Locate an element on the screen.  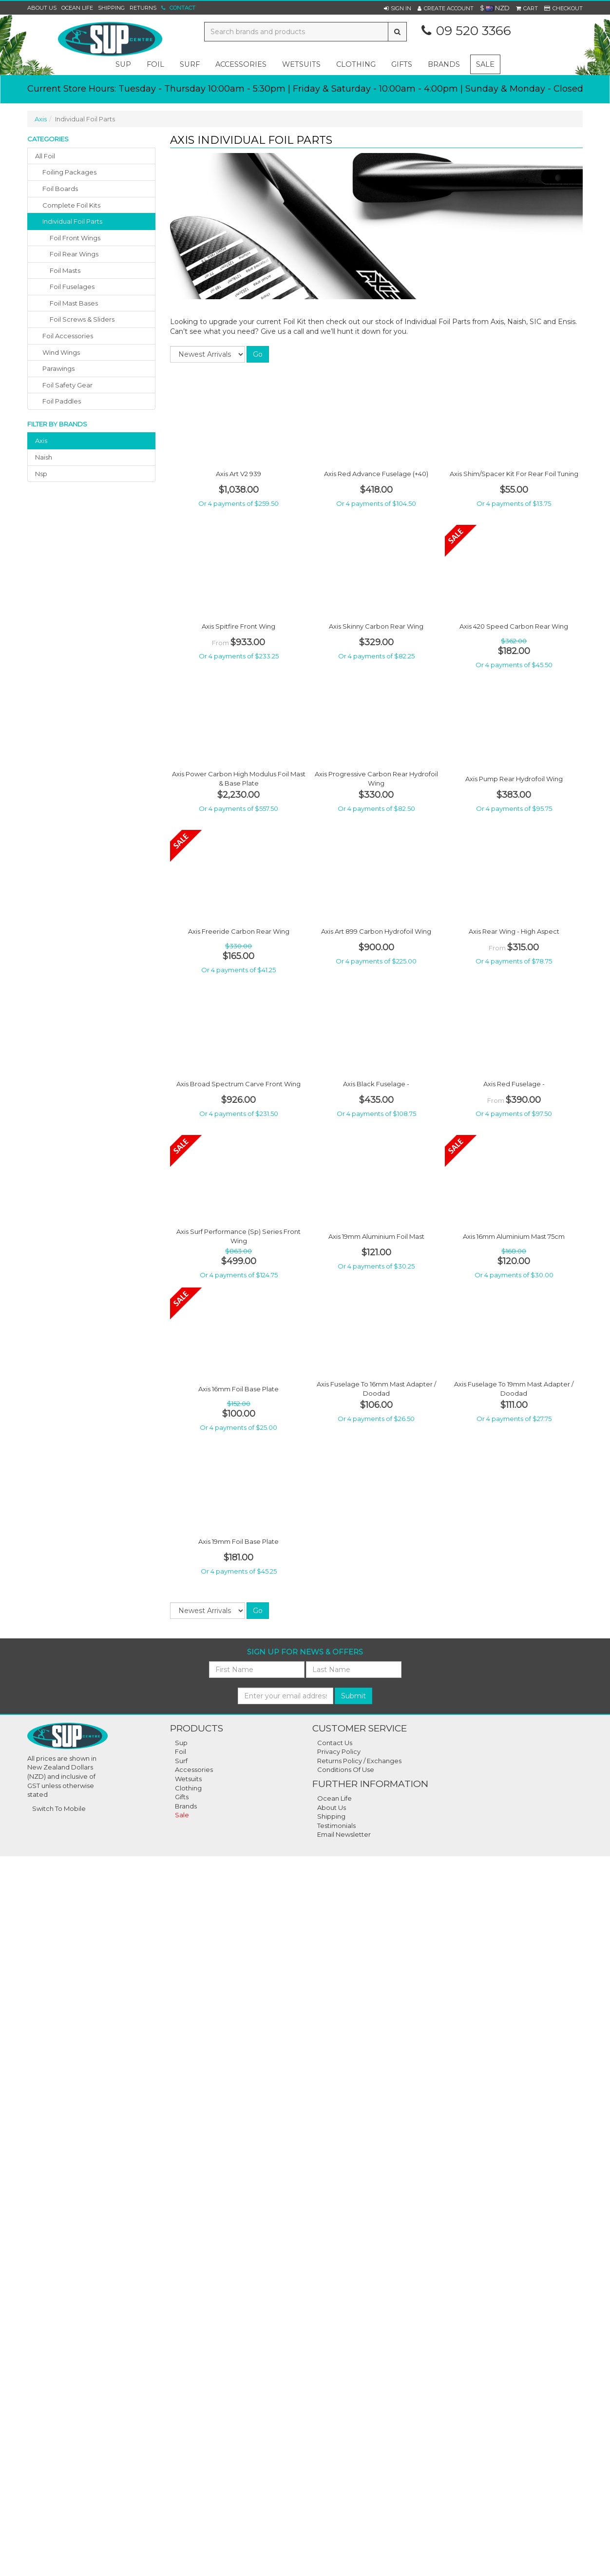
Switch To Mobile is located at coordinates (59, 1808).